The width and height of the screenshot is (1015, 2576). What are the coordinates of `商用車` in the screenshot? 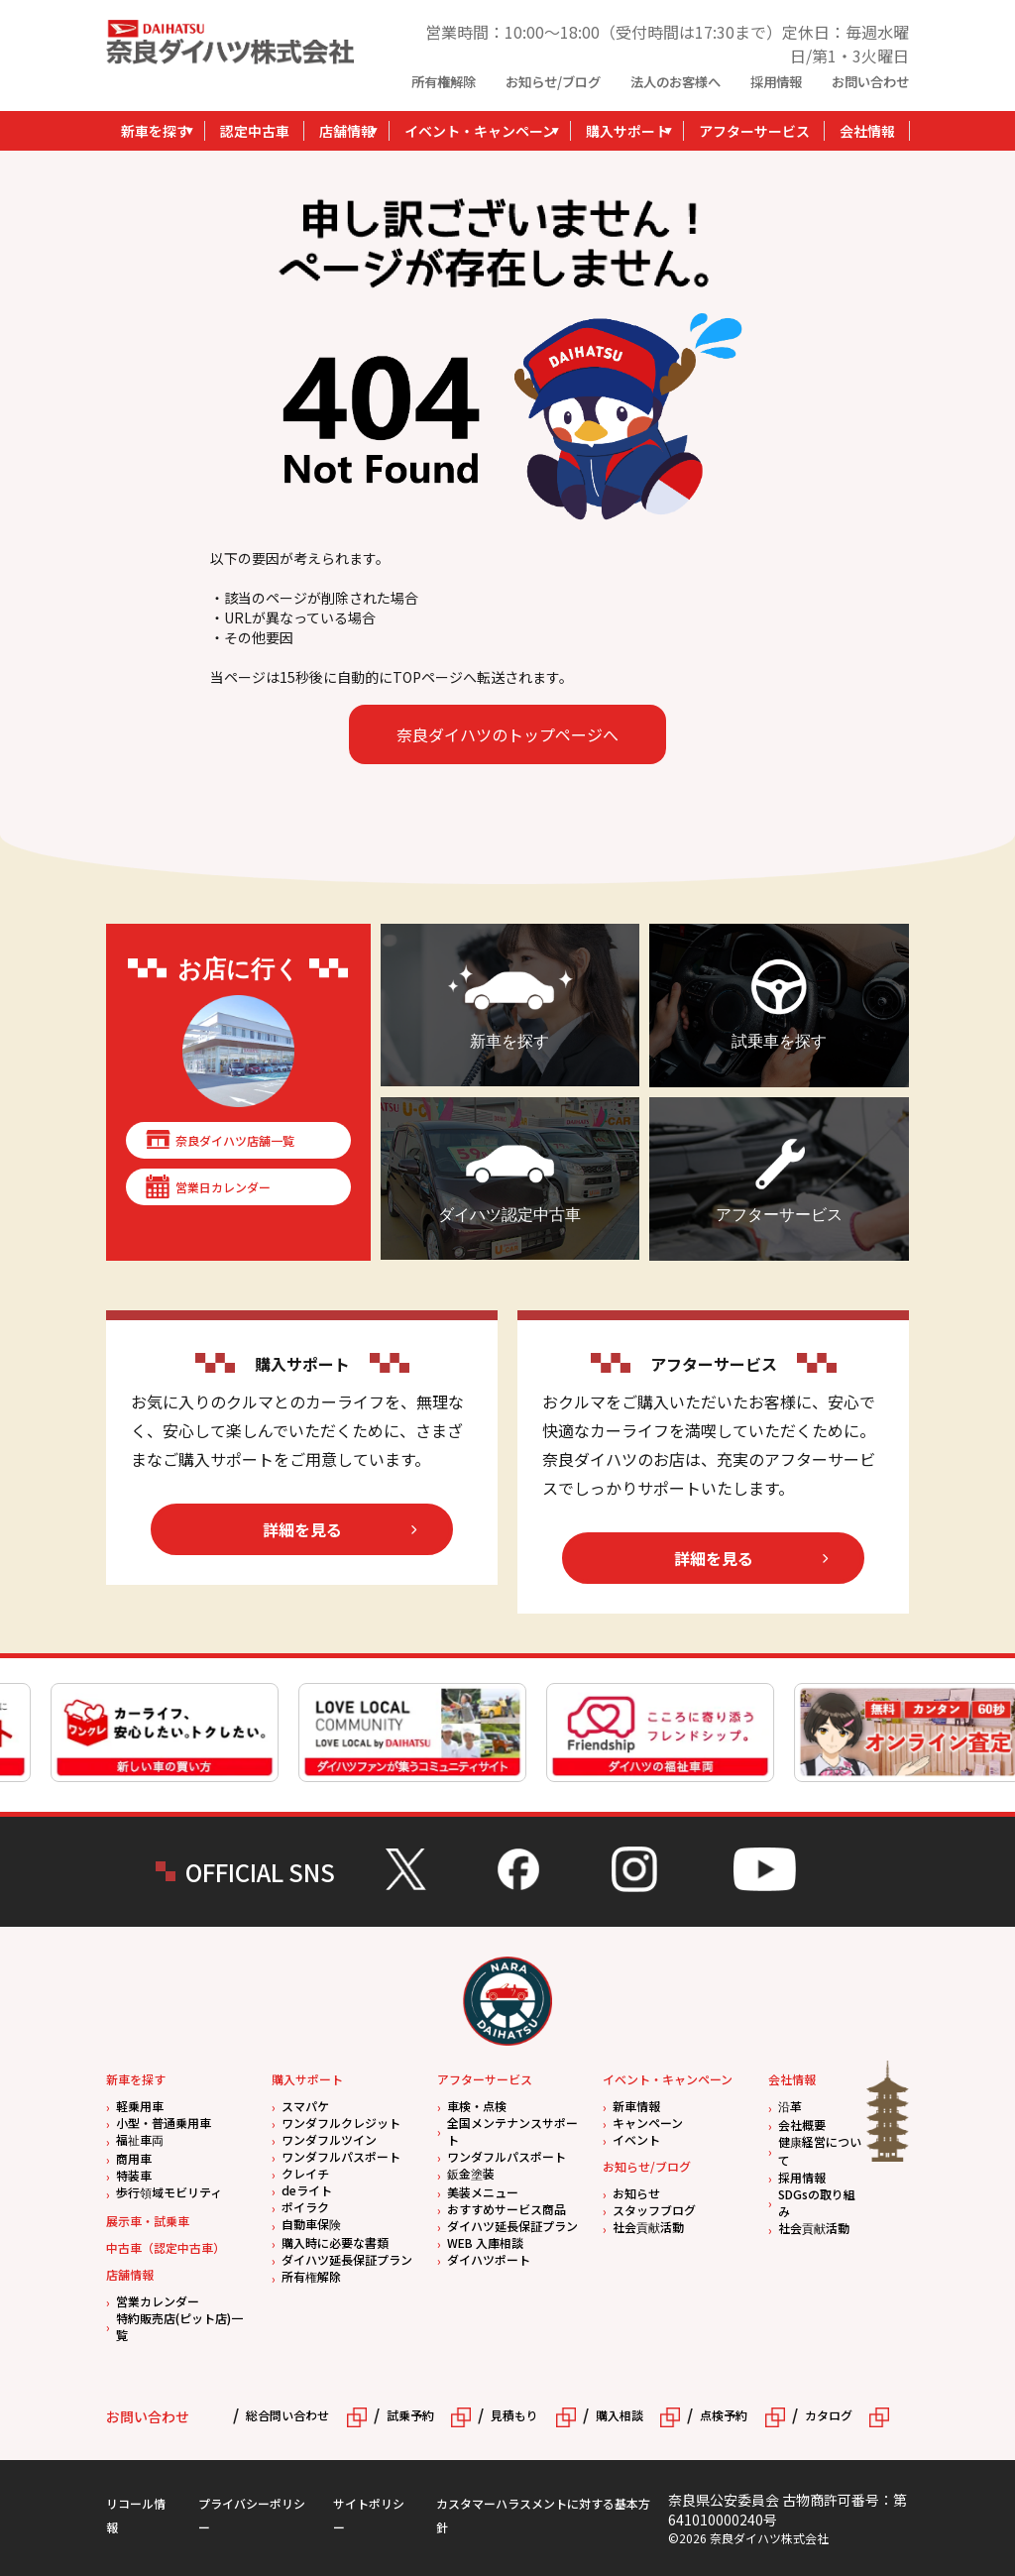 It's located at (134, 2158).